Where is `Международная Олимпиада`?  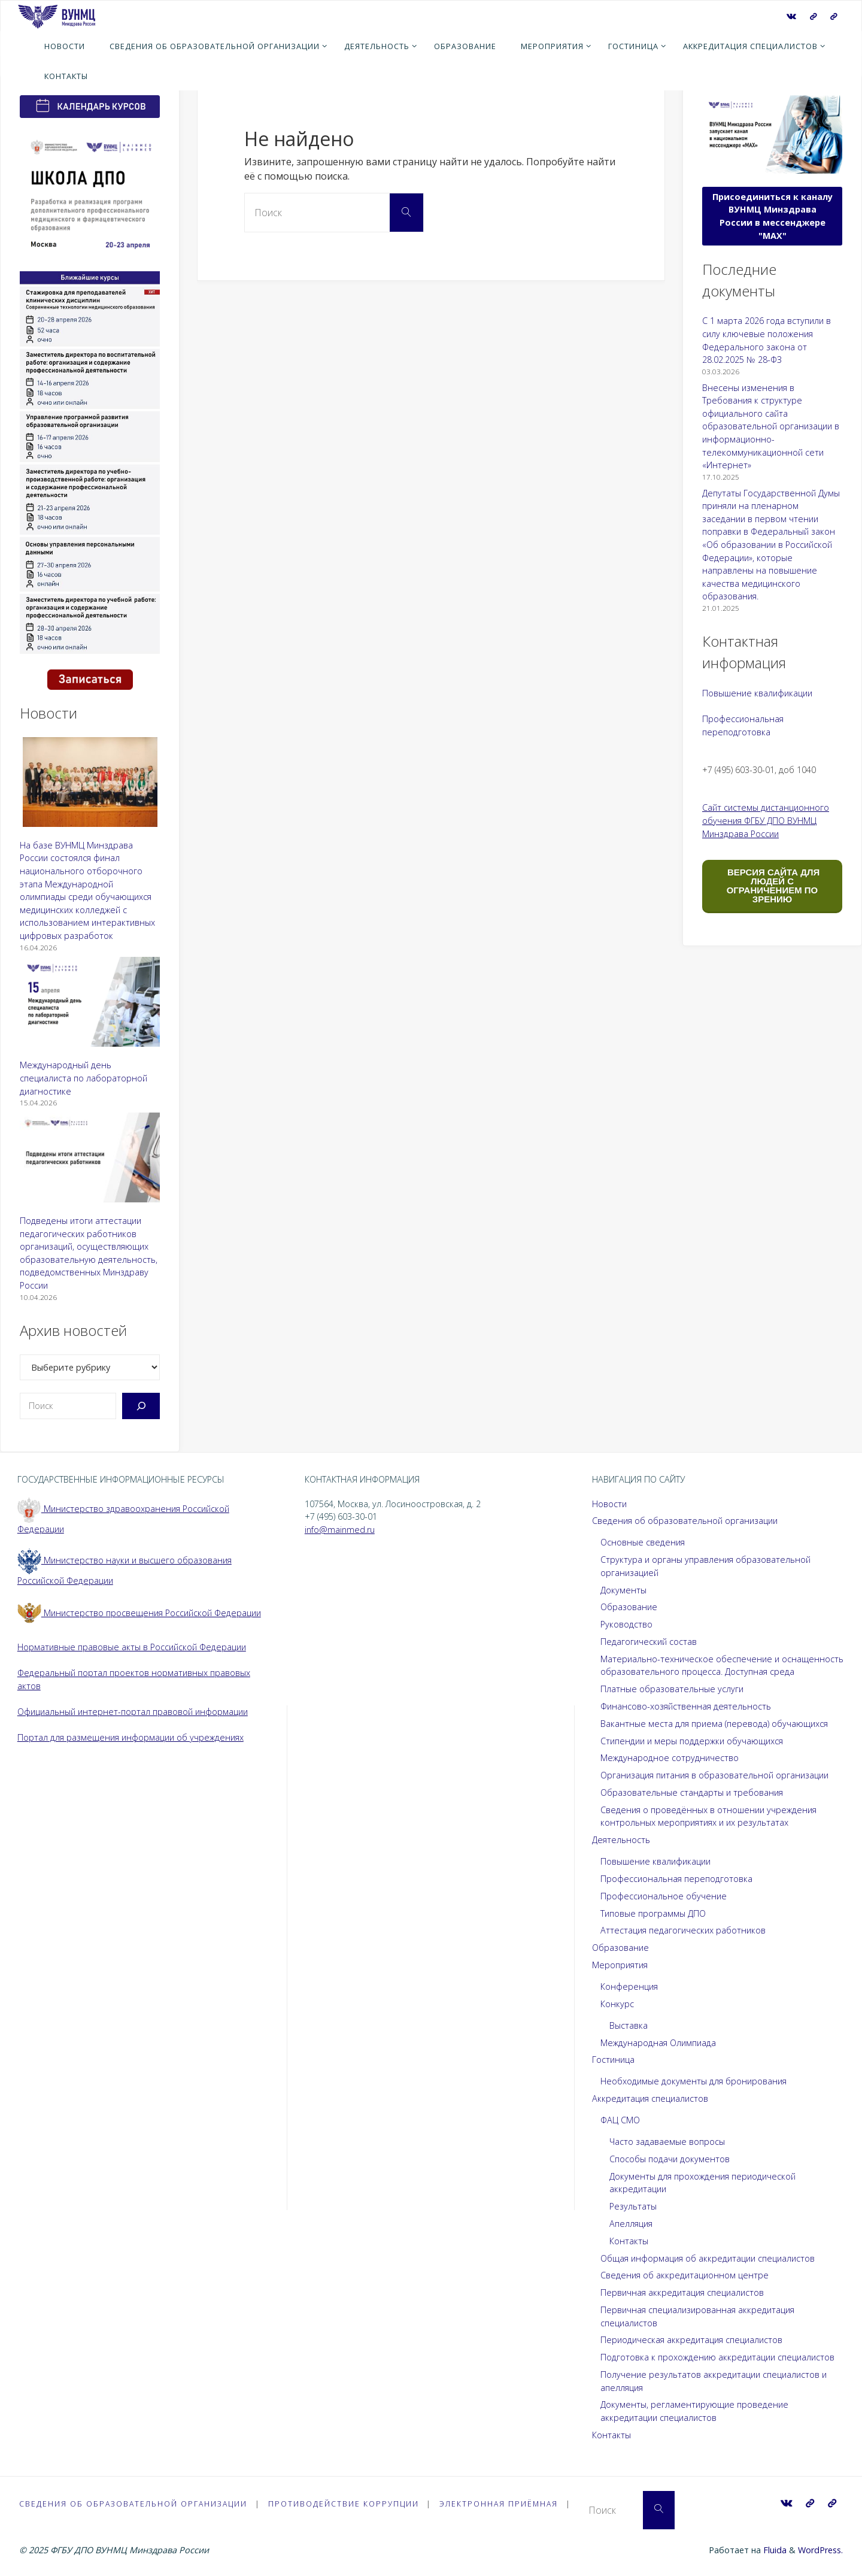
Международная Олимпиада is located at coordinates (658, 2042).